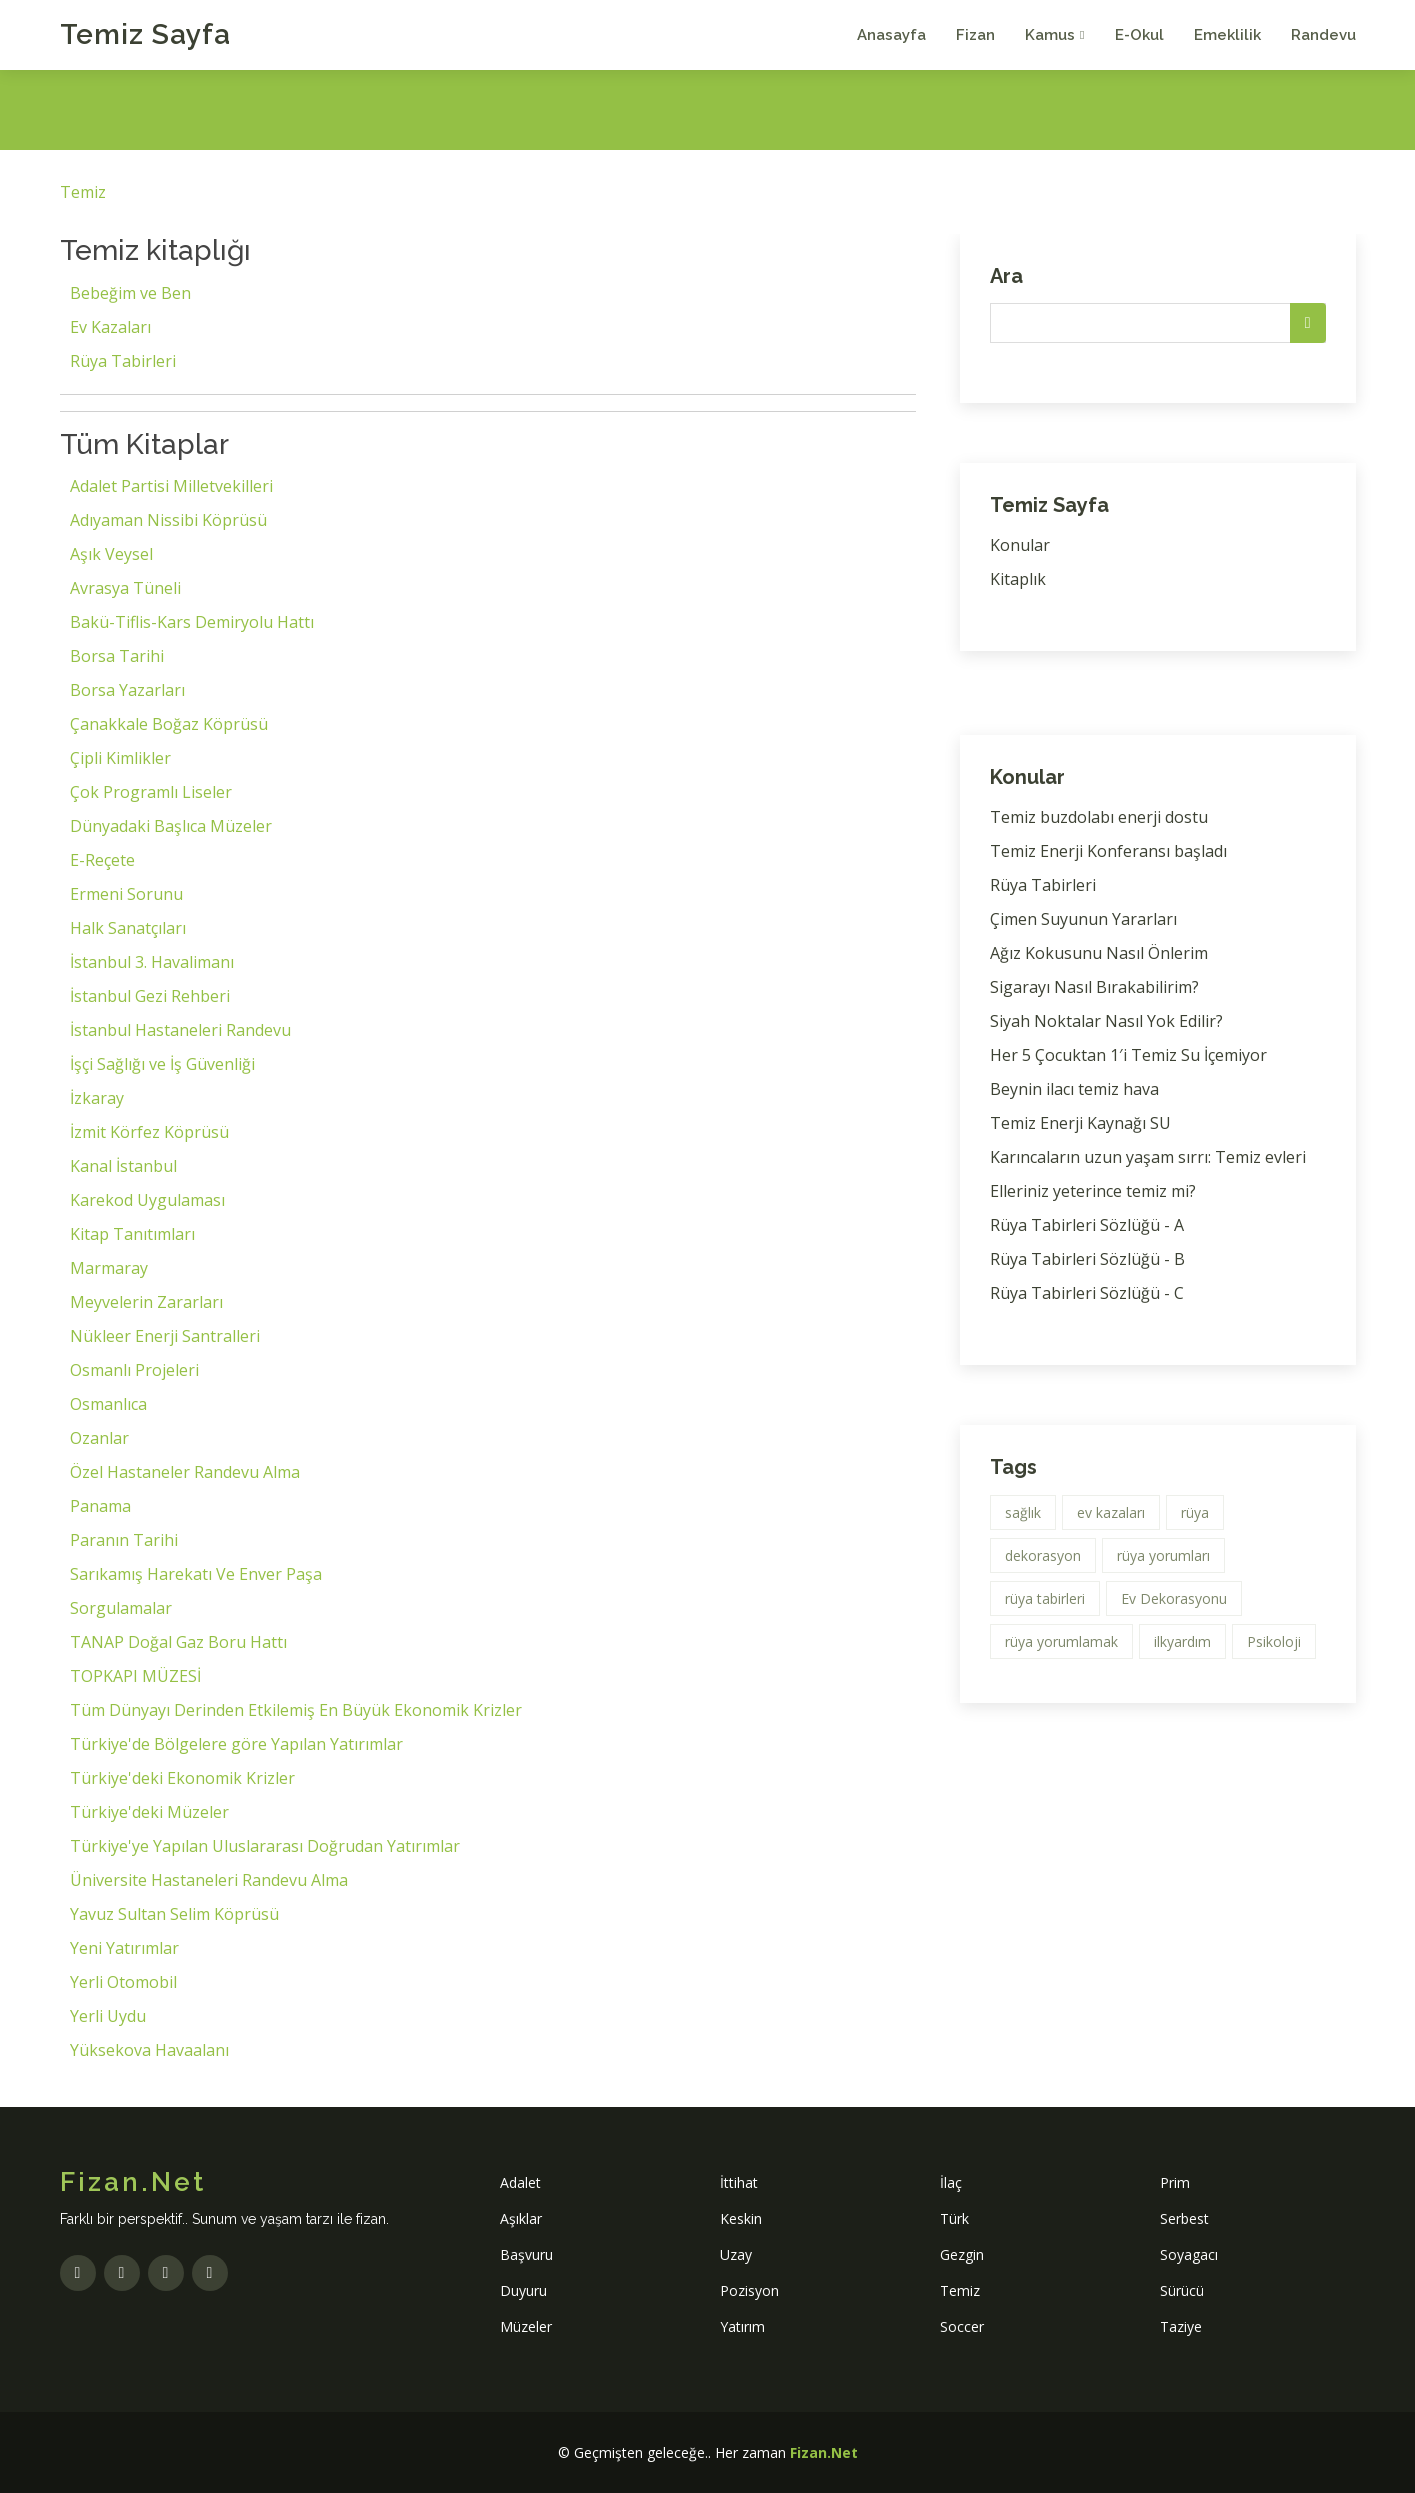 Image resolution: width=1415 pixels, height=2493 pixels. What do you see at coordinates (1139, 35) in the screenshot?
I see `E-Okul` at bounding box center [1139, 35].